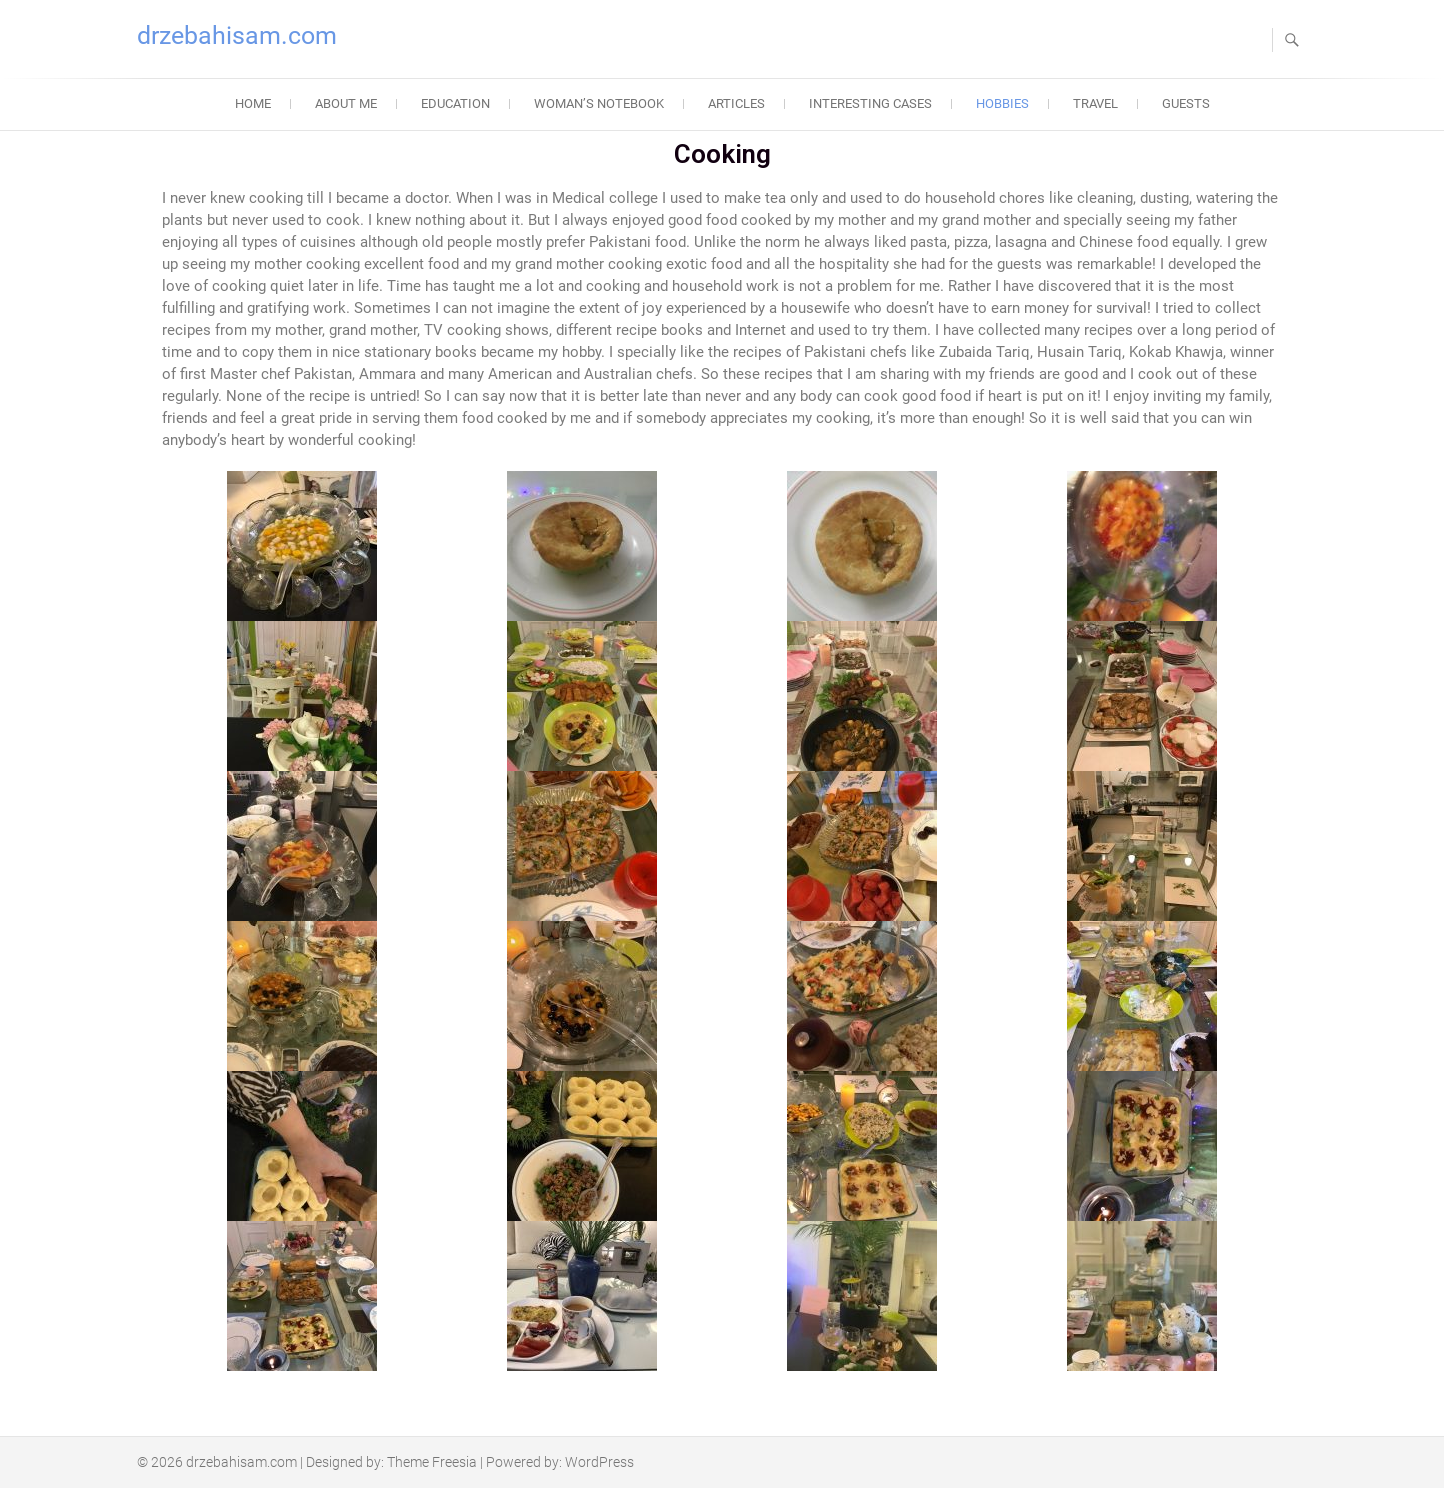 The height and width of the screenshot is (1488, 1444). What do you see at coordinates (432, 1462) in the screenshot?
I see `Theme Freesia` at bounding box center [432, 1462].